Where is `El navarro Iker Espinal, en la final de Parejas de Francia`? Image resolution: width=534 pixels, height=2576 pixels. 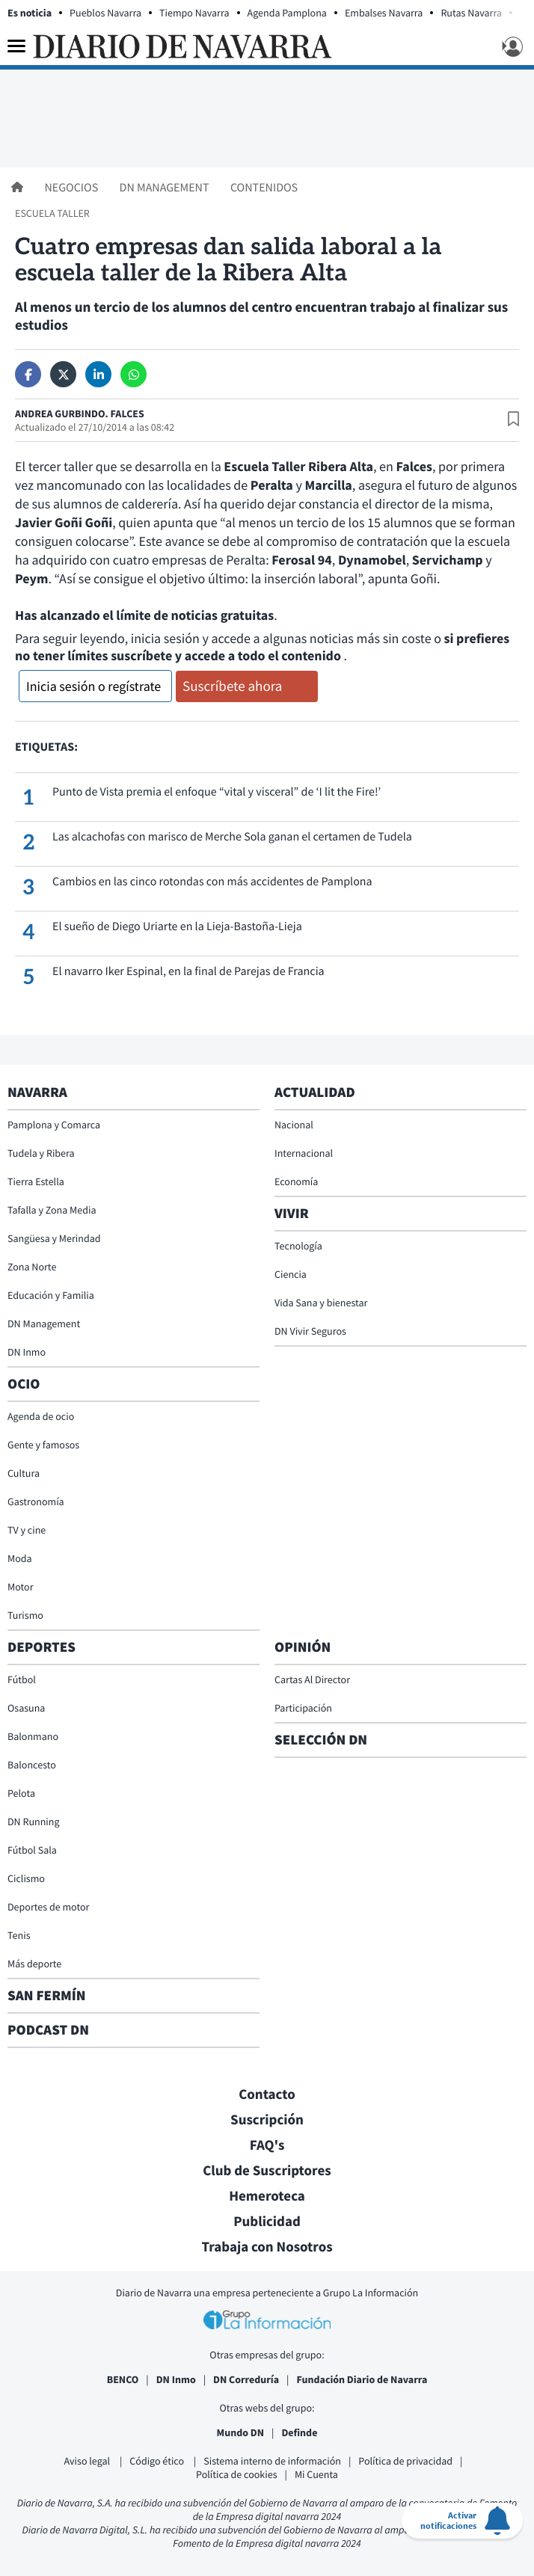
El navarro Iker Espinal, en la final de Parejas de Francia is located at coordinates (188, 971).